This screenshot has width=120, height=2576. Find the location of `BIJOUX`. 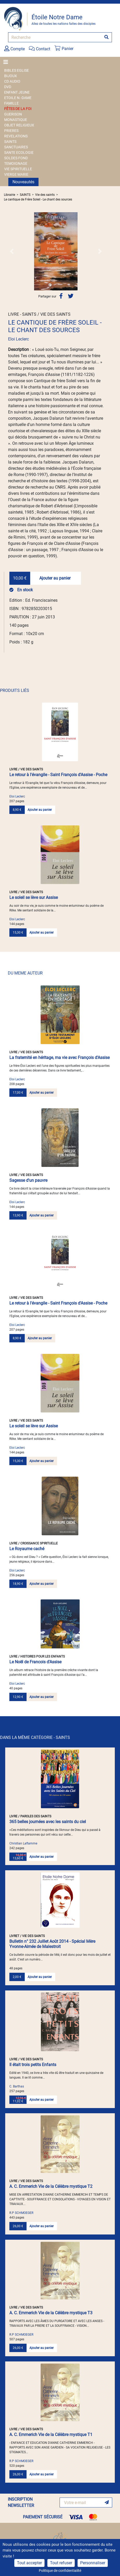

BIJOUX is located at coordinates (10, 76).